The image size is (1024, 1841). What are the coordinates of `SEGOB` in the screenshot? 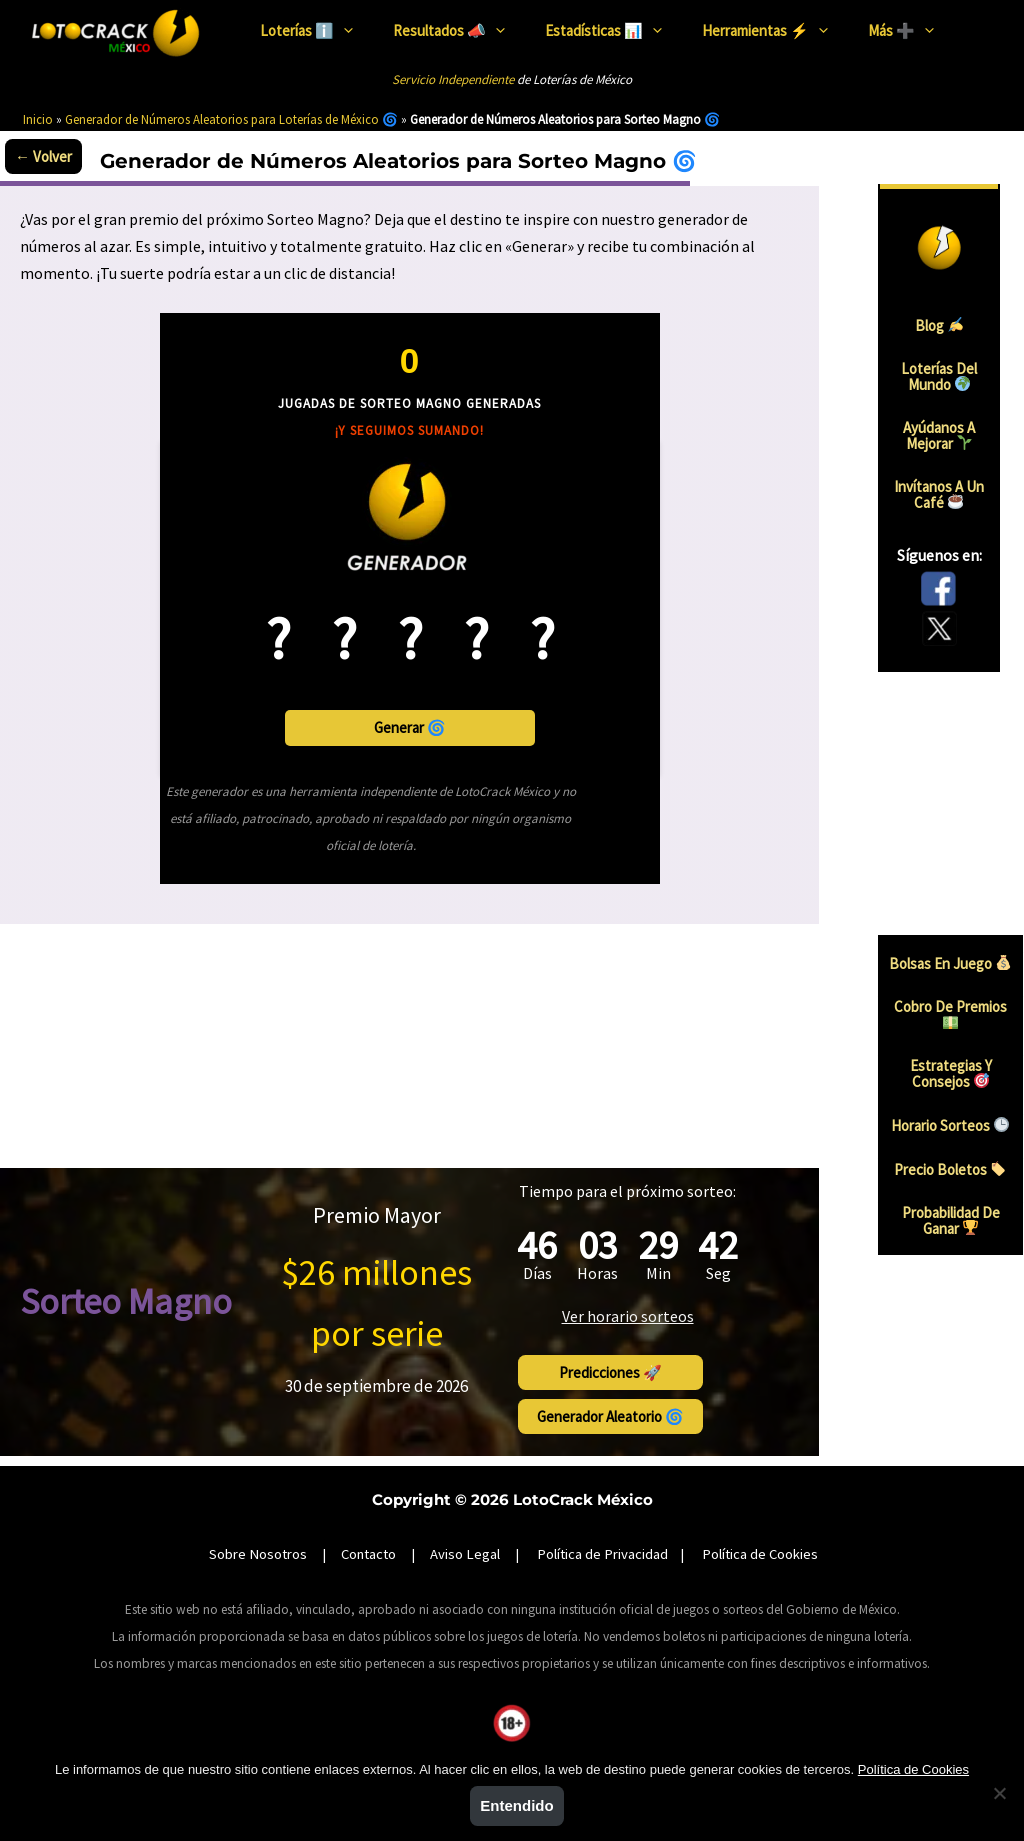 It's located at (551, 1726).